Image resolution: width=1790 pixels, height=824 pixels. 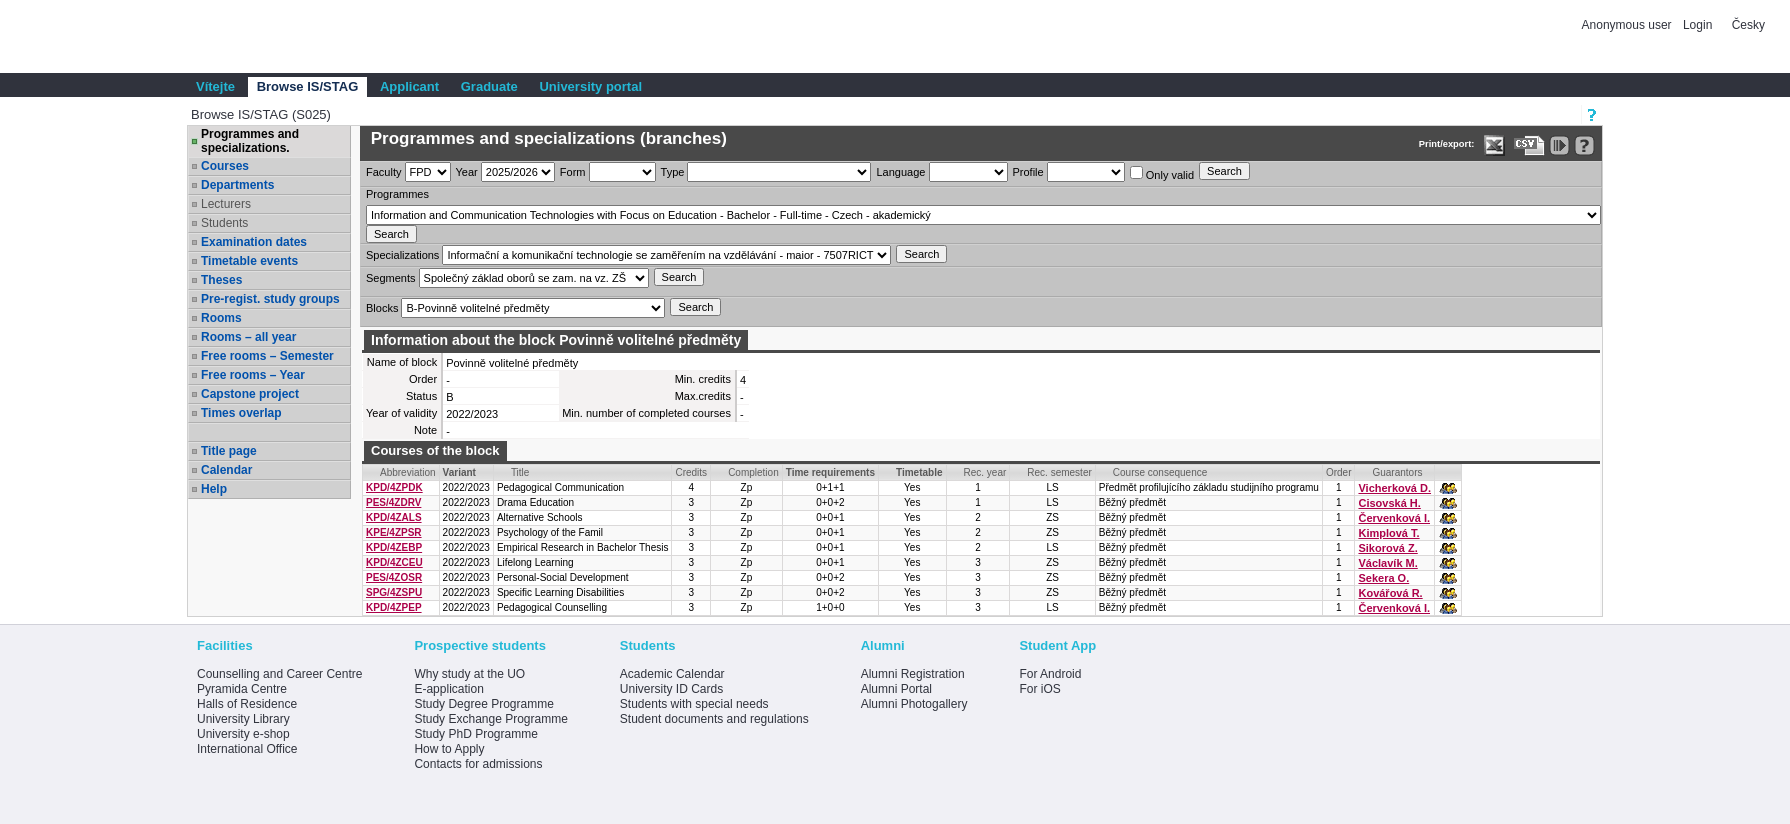 What do you see at coordinates (250, 141) in the screenshot?
I see `Programmes and specializations.` at bounding box center [250, 141].